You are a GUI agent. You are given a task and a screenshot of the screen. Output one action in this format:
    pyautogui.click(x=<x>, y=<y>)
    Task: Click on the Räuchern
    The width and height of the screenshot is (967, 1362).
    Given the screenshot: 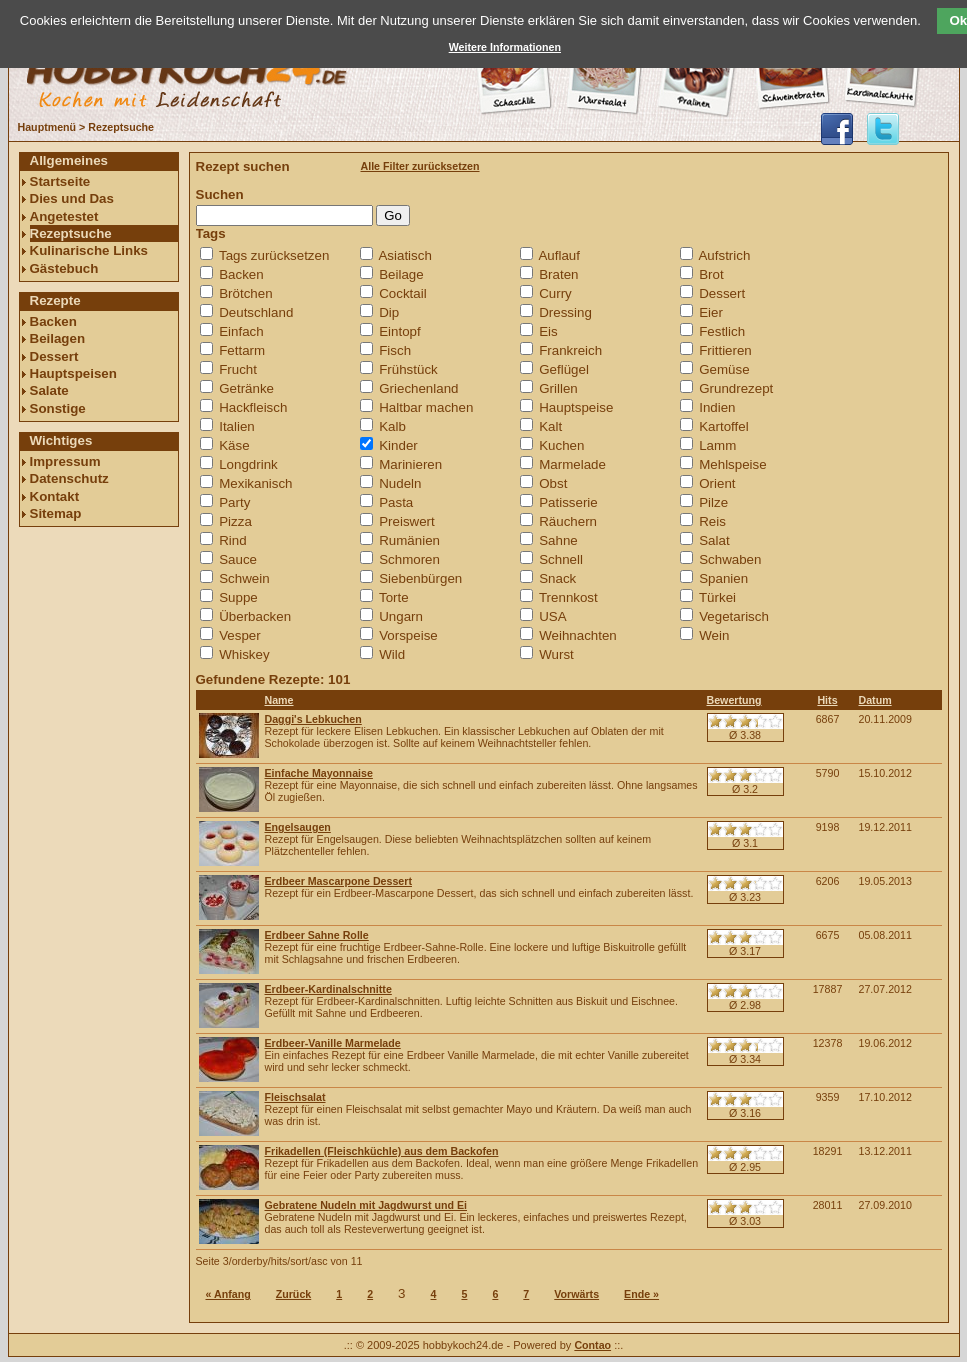 What is the action you would take?
    pyautogui.click(x=568, y=521)
    